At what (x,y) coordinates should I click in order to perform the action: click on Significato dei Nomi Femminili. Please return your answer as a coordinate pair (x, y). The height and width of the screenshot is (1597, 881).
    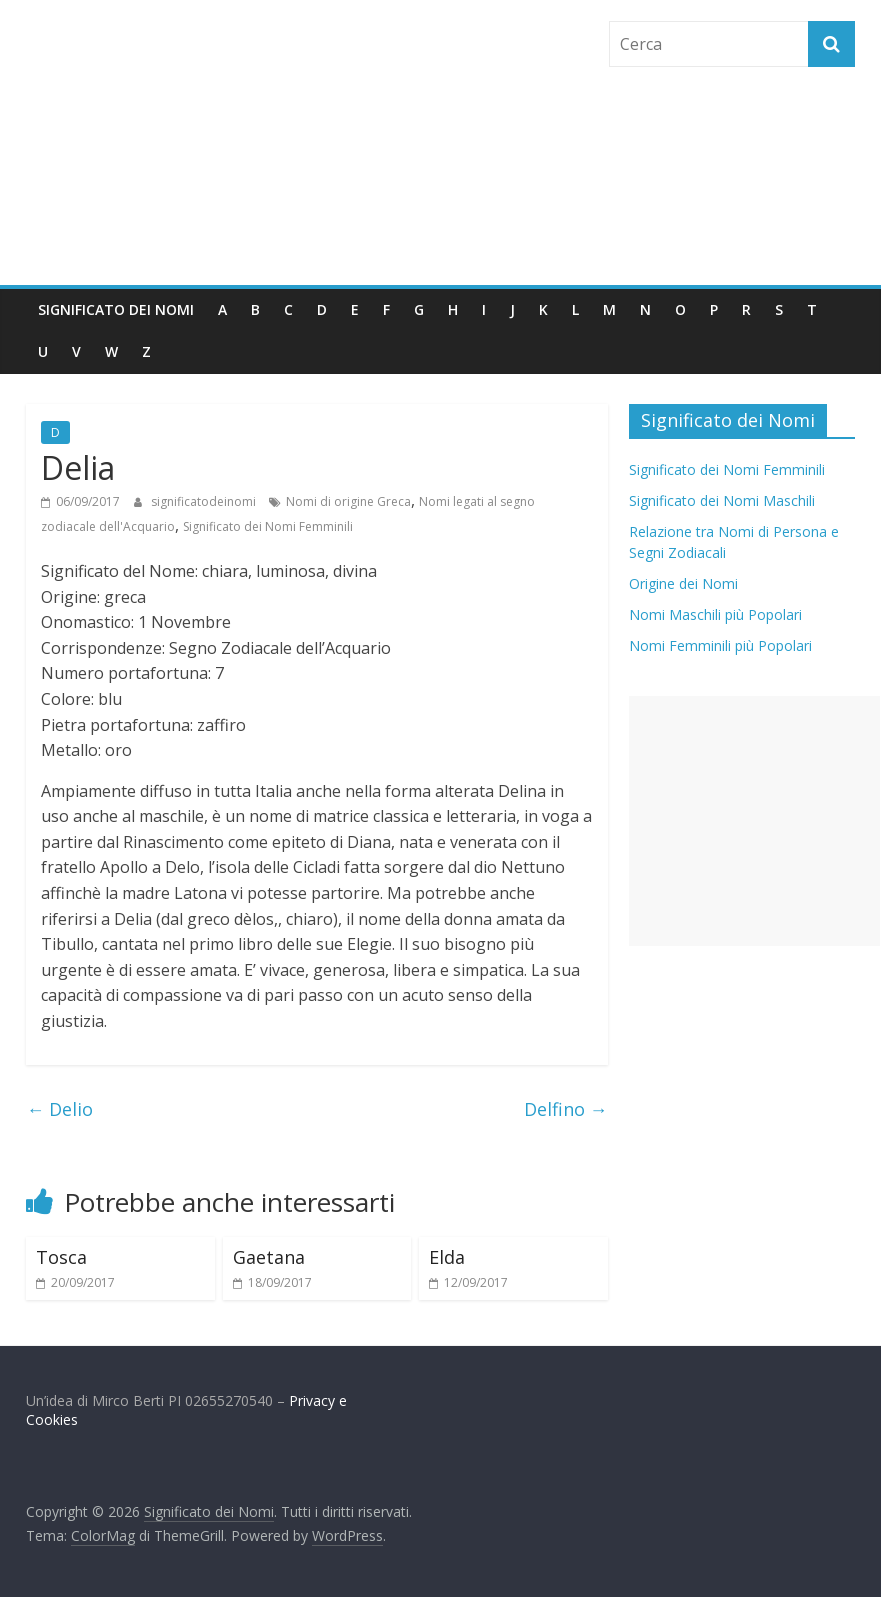
    Looking at the image, I should click on (268, 526).